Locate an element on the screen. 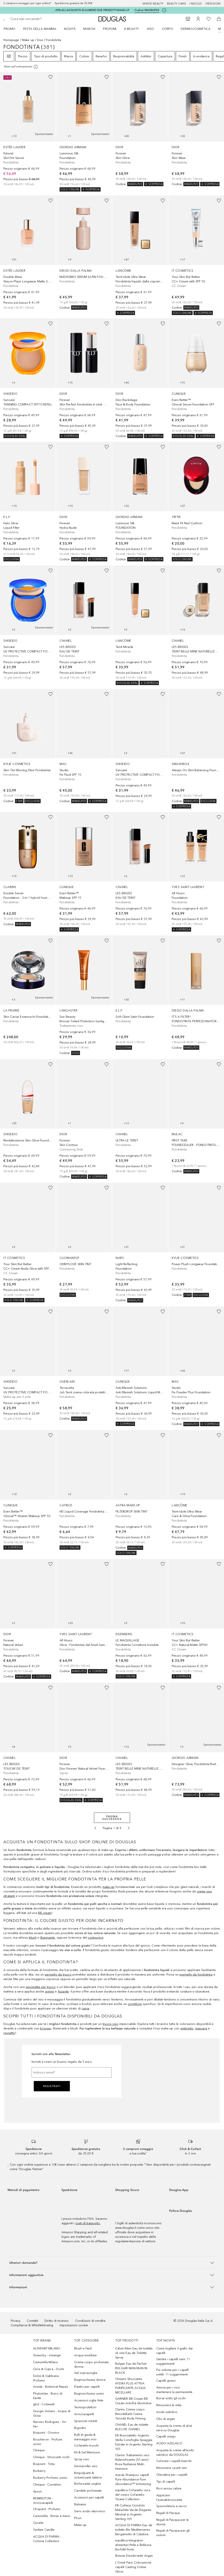 The height and width of the screenshot is (2576, 224). FESTA DELLA MAMMA is located at coordinates (40, 29).